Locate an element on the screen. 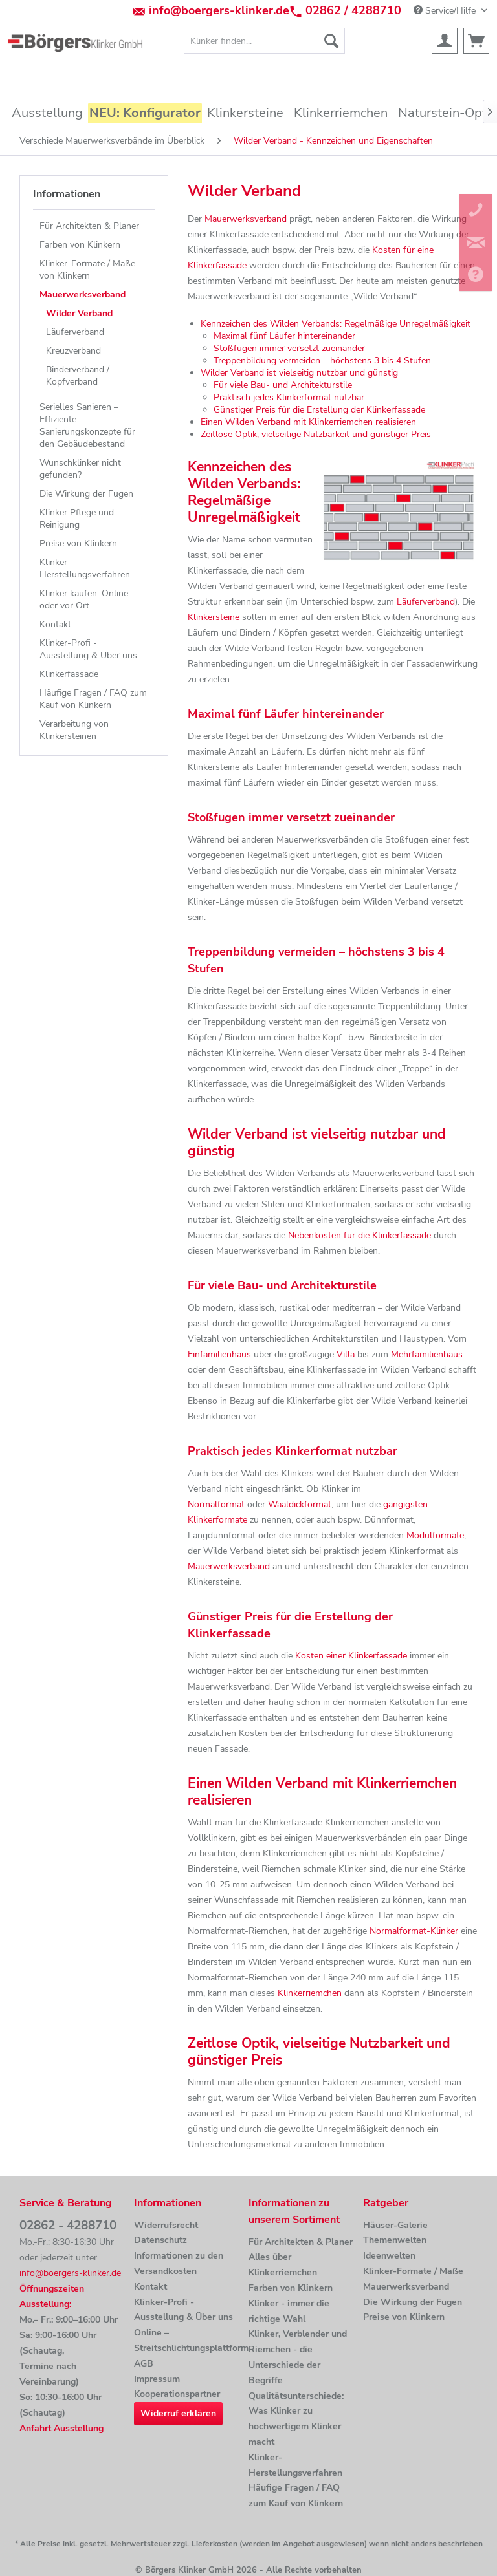 This screenshot has height=2576, width=497. Die Wirkung der Fugen is located at coordinates (86, 494).